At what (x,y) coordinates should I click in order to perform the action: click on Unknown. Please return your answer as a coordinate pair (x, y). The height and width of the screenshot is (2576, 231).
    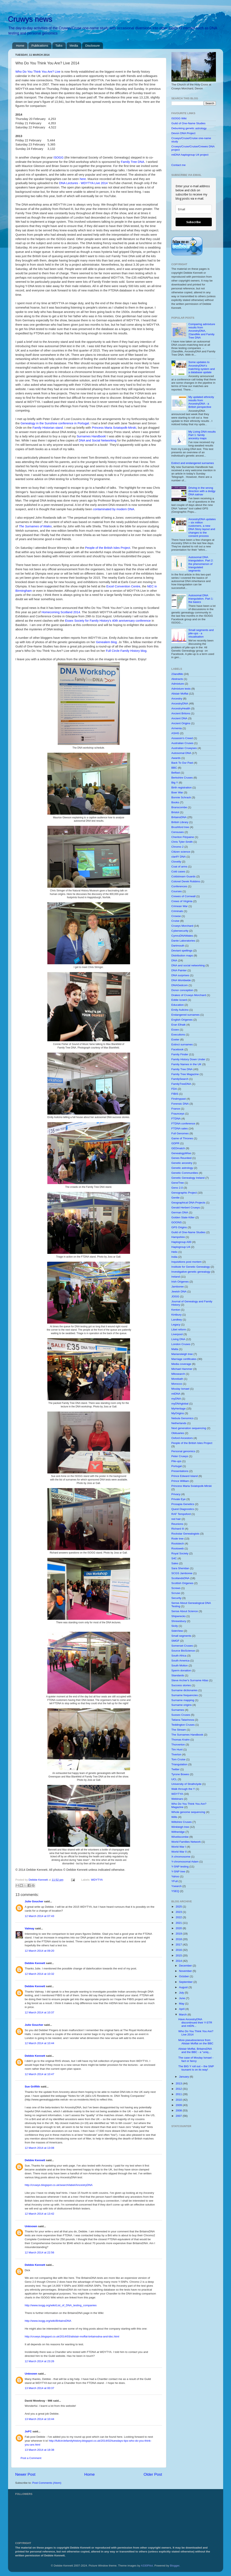
    Looking at the image, I should click on (31, 2226).